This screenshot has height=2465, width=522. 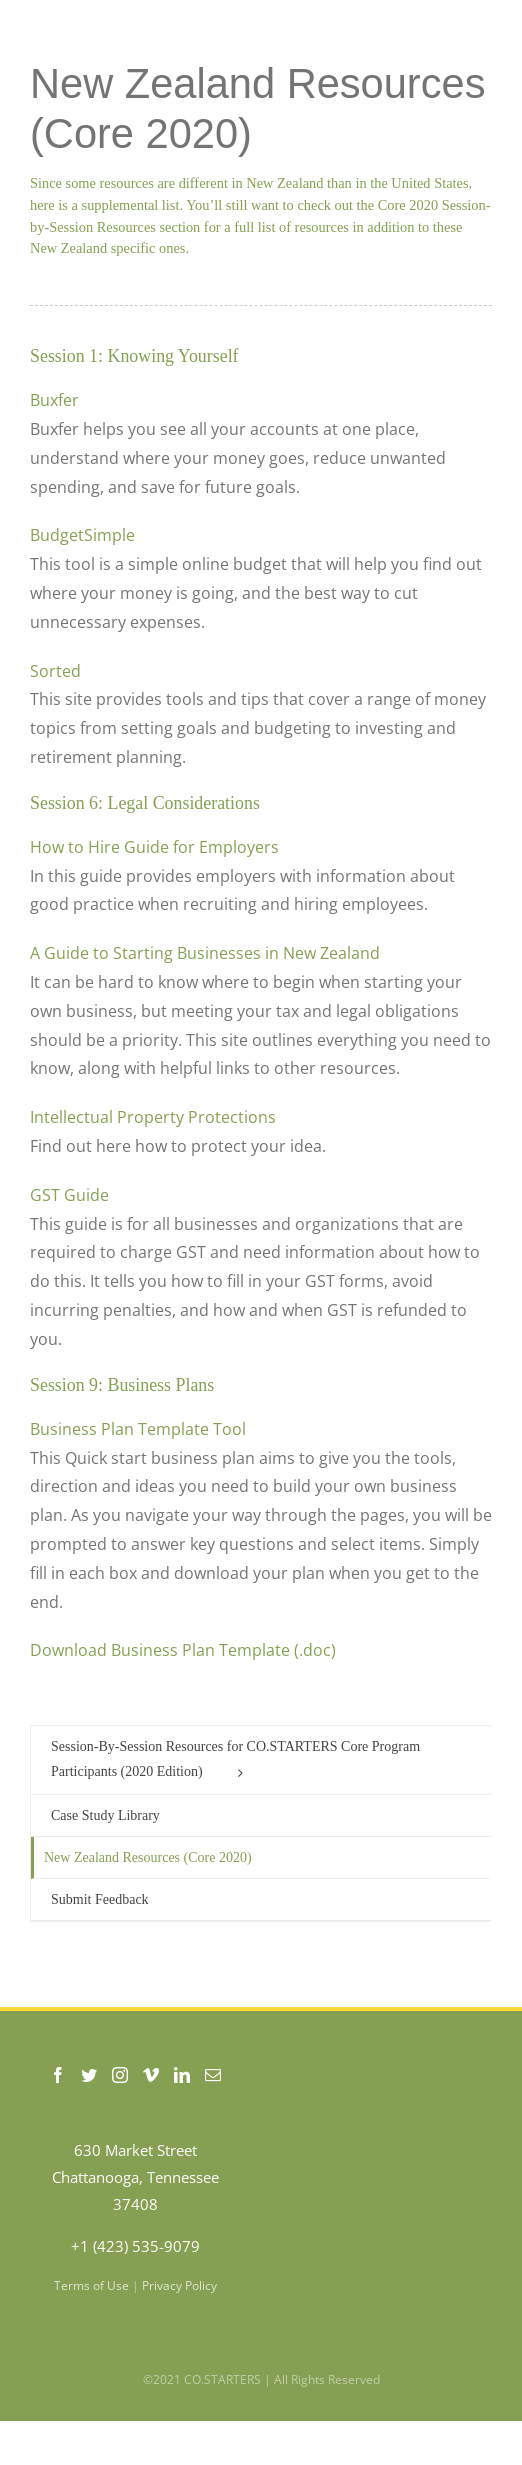 What do you see at coordinates (151, 2075) in the screenshot?
I see `[Vimeo]` at bounding box center [151, 2075].